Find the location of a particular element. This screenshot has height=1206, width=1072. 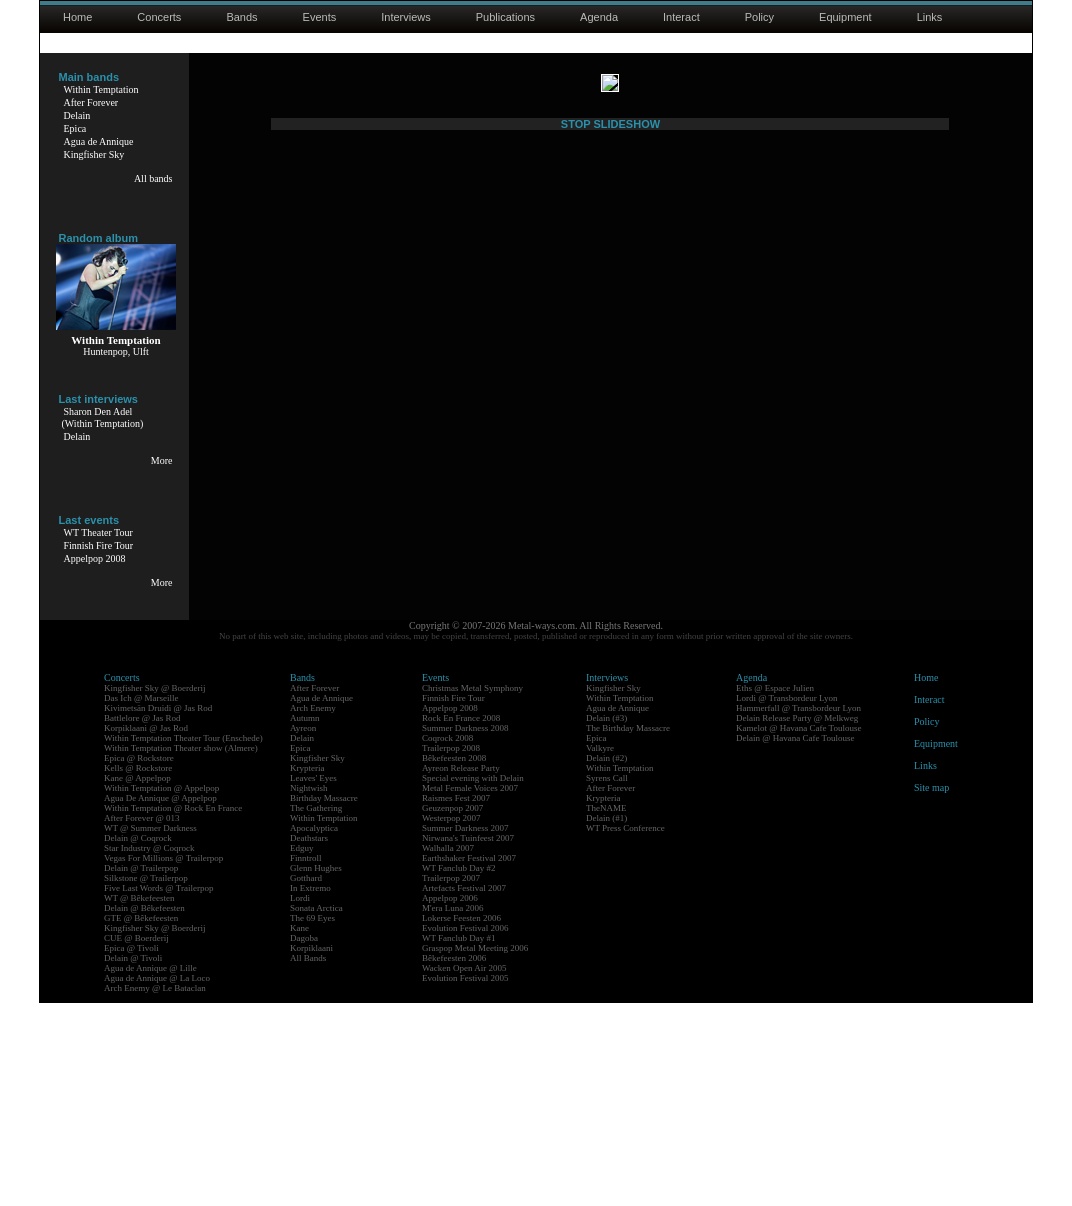

TheNAME is located at coordinates (606, 1011).